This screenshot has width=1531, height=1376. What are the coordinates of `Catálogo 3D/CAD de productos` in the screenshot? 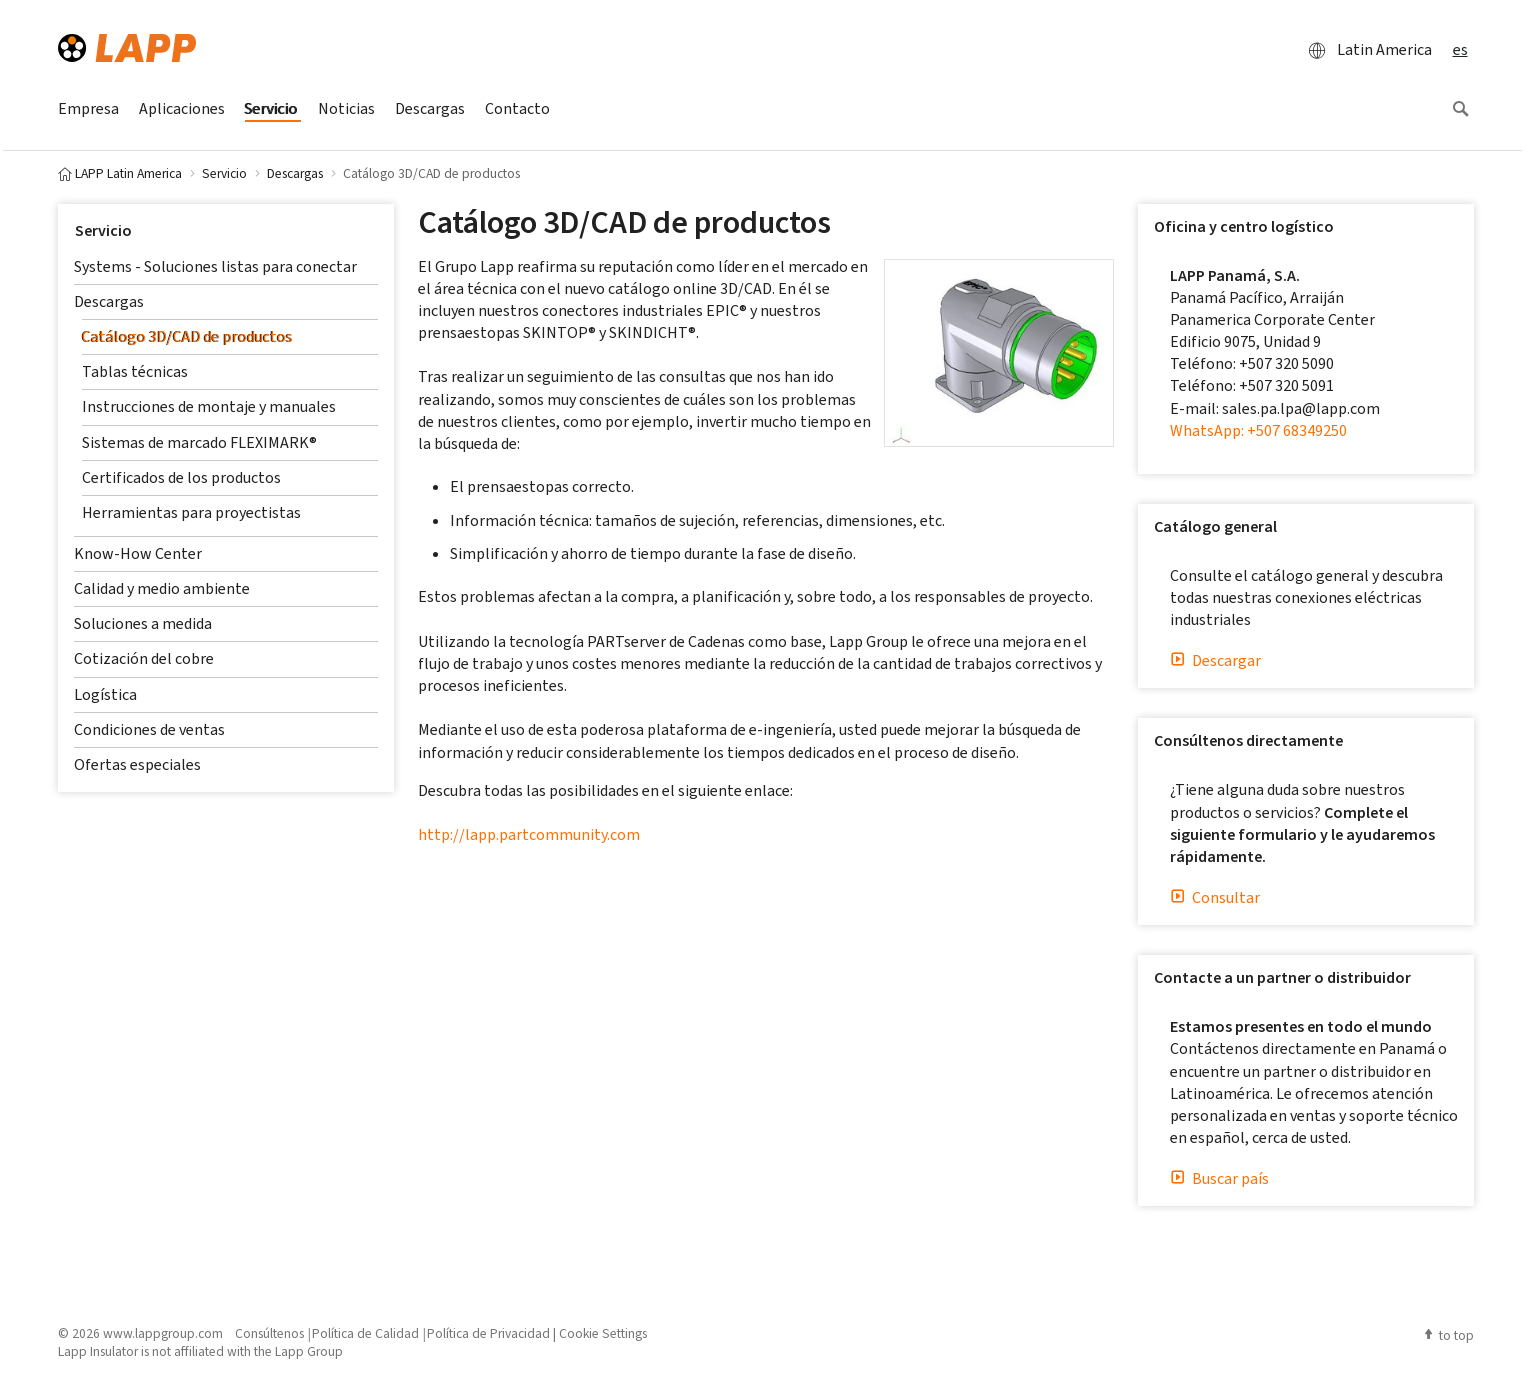 It's located at (187, 336).